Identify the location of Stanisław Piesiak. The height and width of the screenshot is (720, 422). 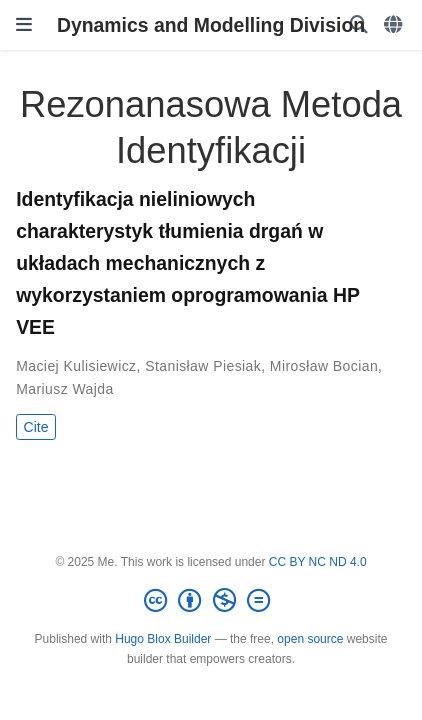
(203, 366).